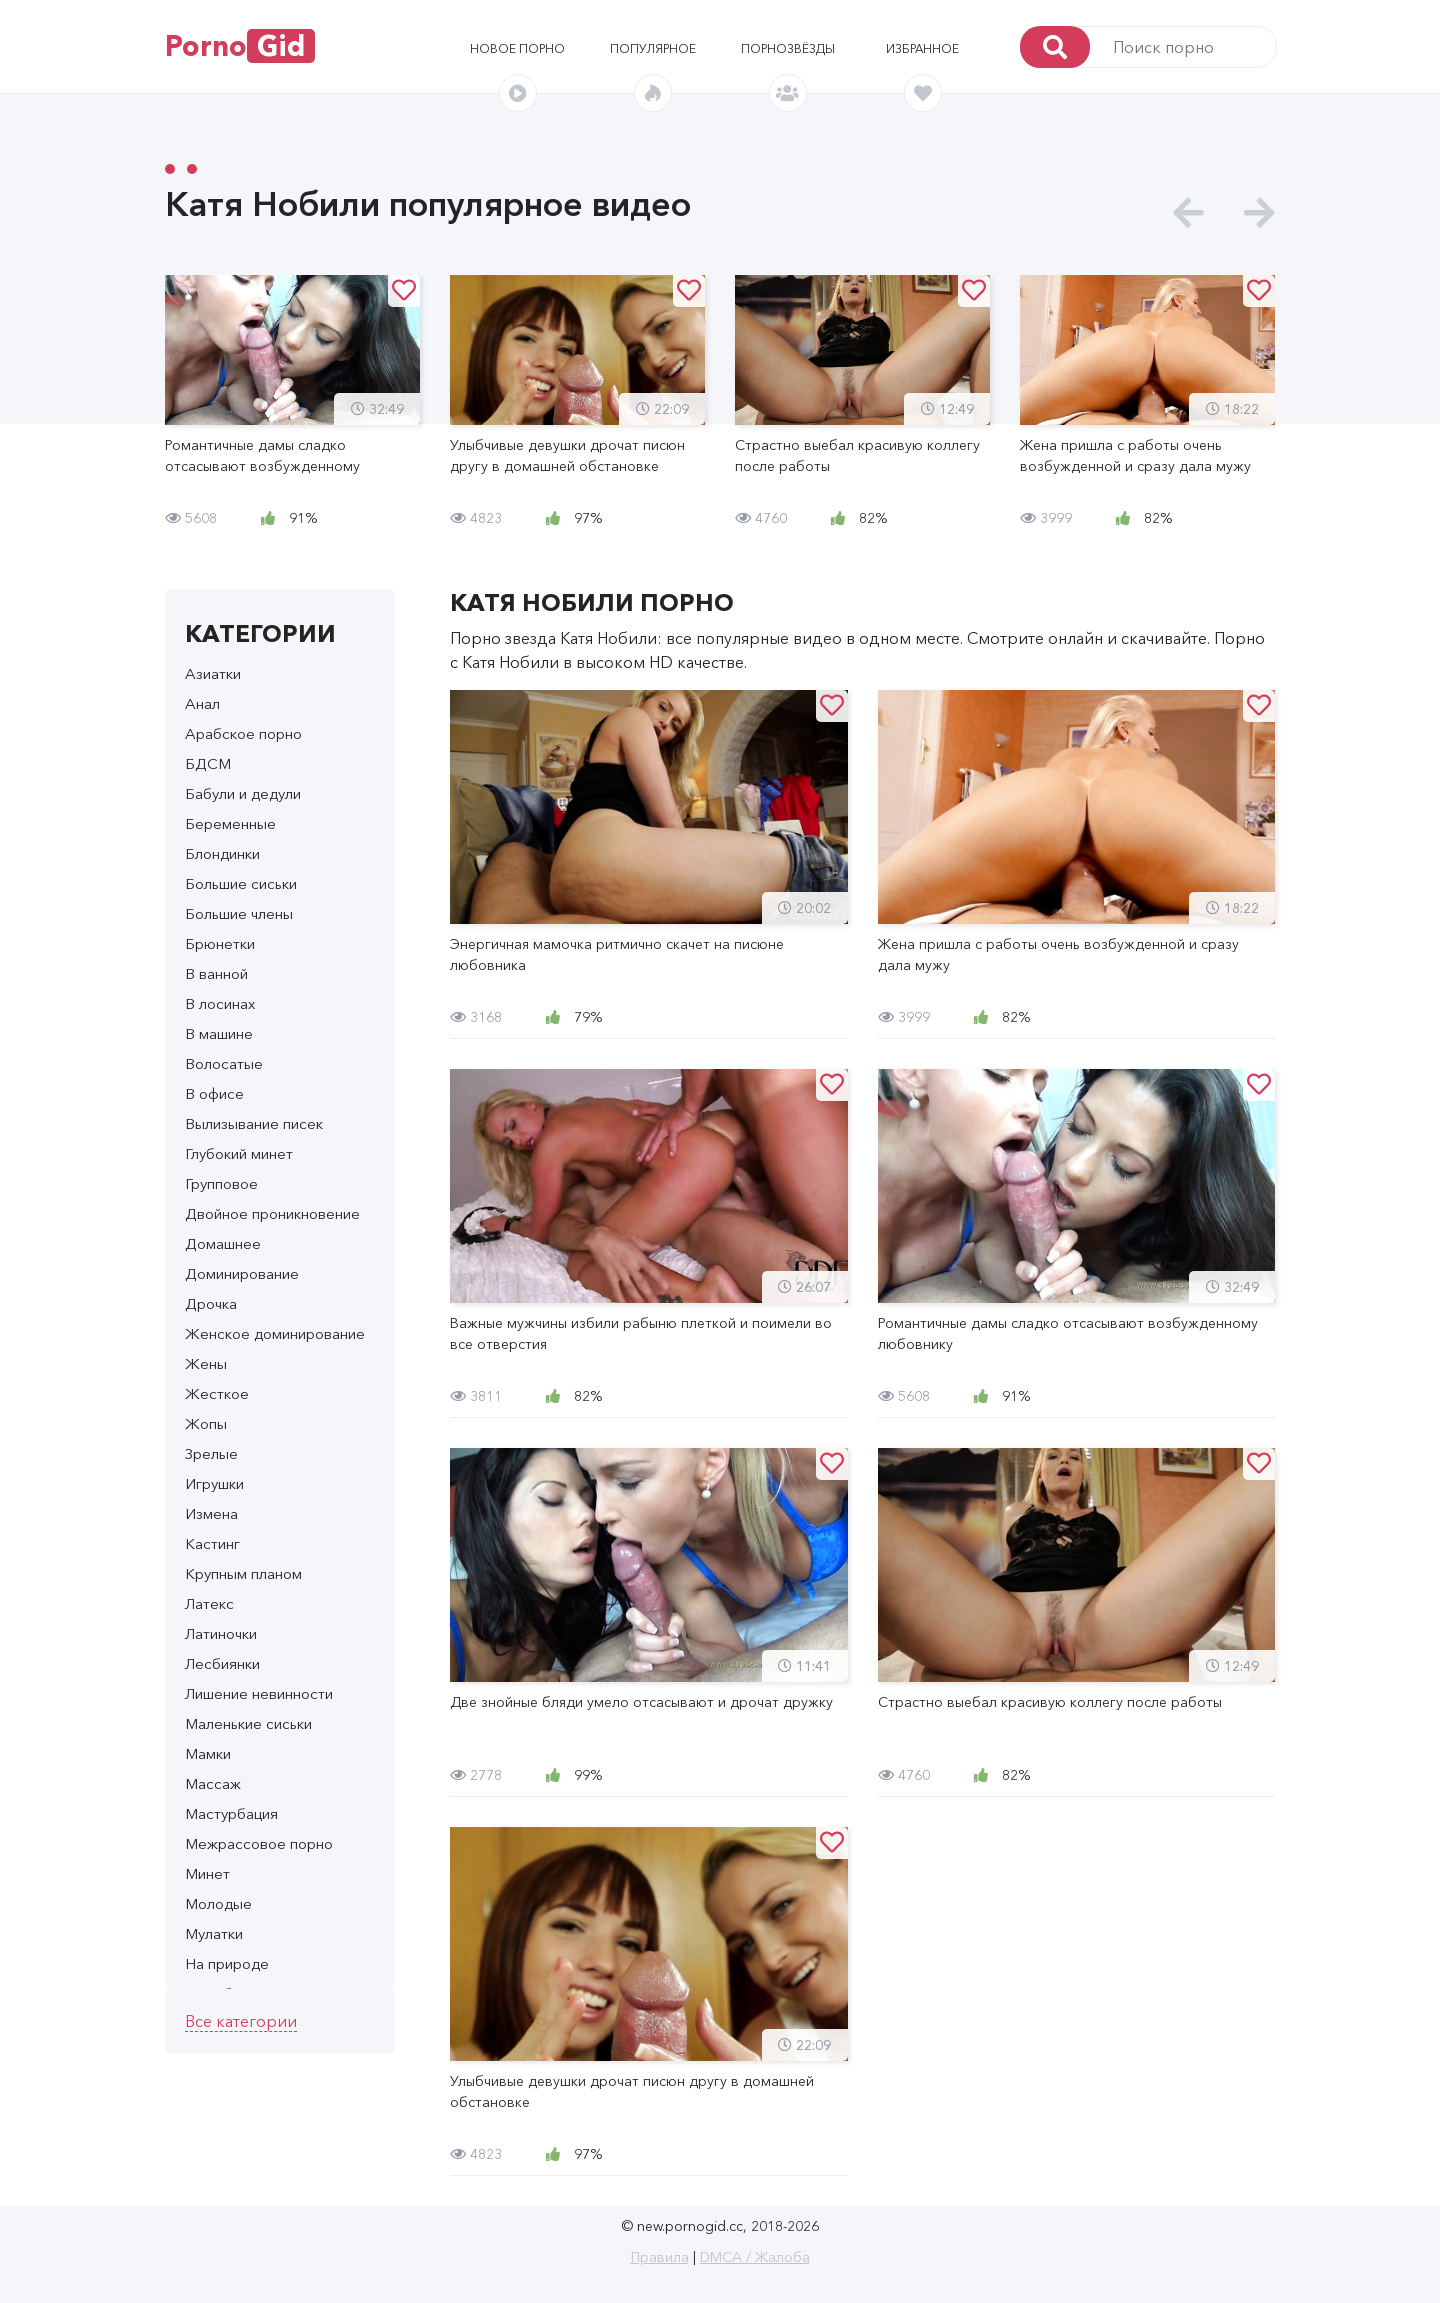 The height and width of the screenshot is (2303, 1440). What do you see at coordinates (653, 48) in the screenshot?
I see `Популярное` at bounding box center [653, 48].